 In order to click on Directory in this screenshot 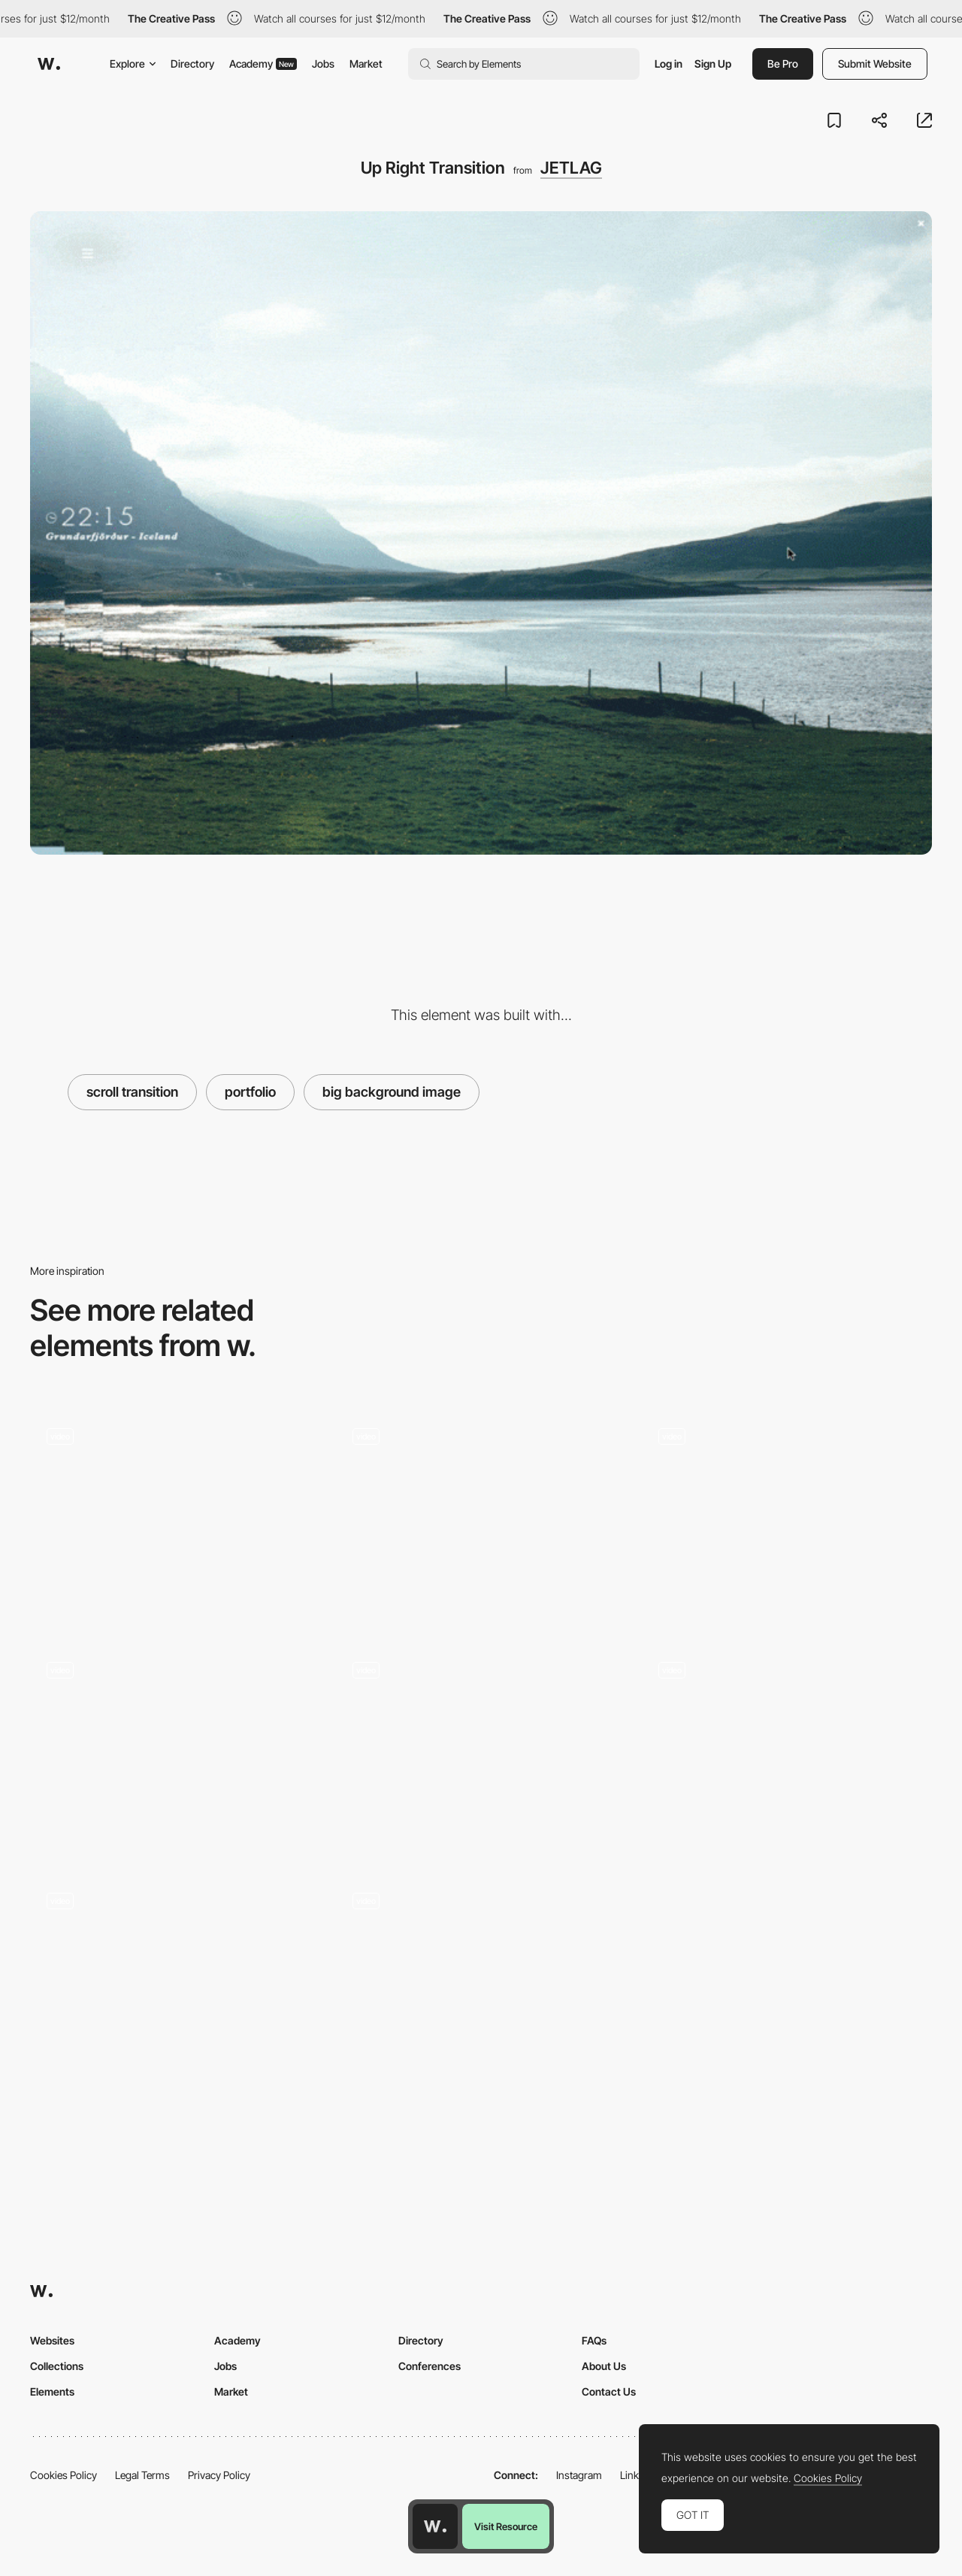, I will do `click(192, 63)`.